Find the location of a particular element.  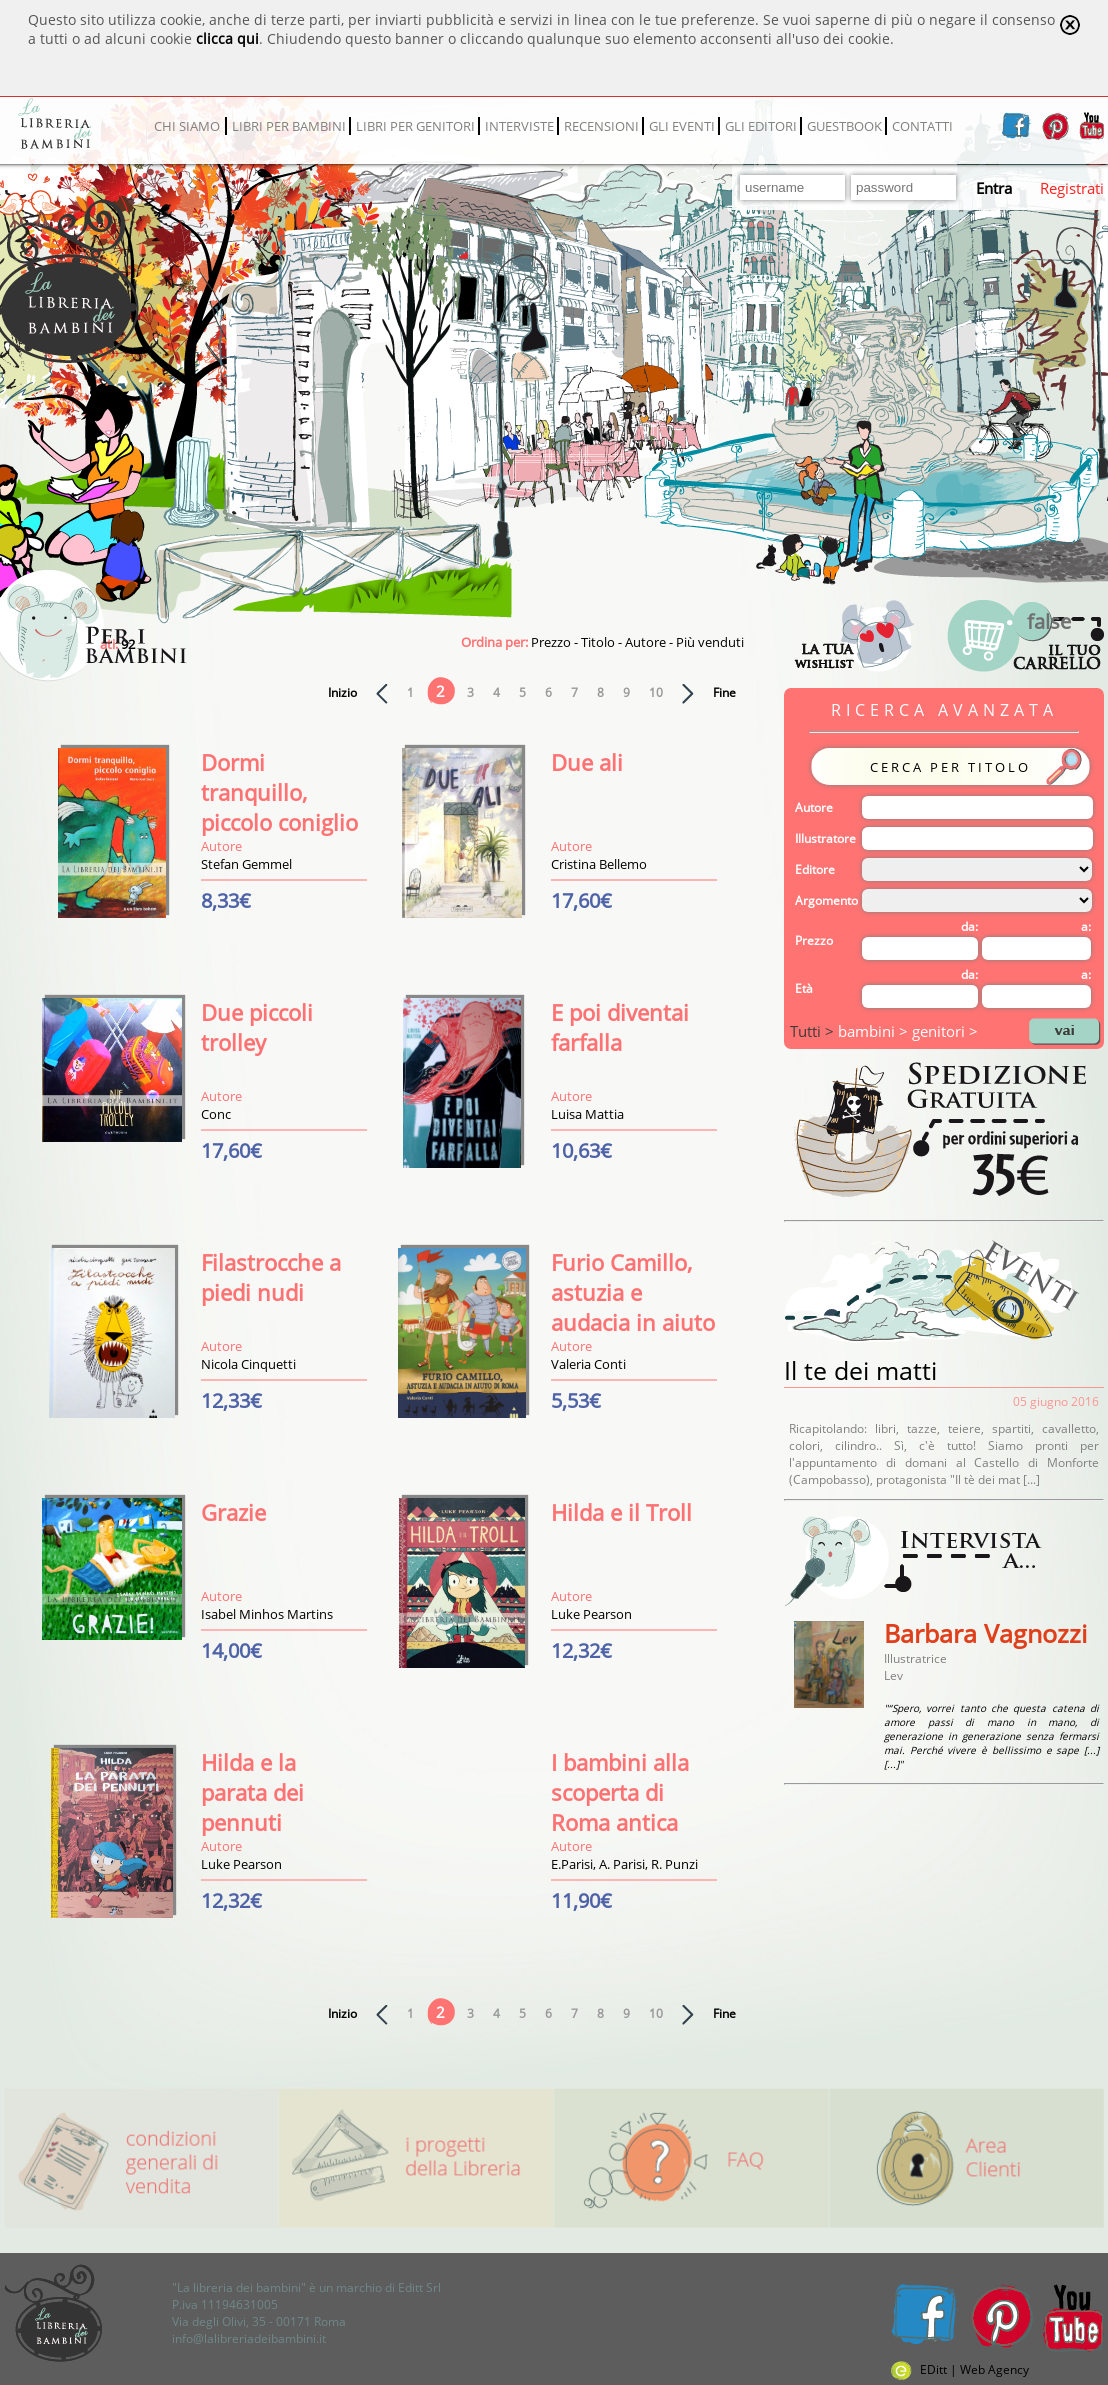

INTERVISTE is located at coordinates (519, 126).